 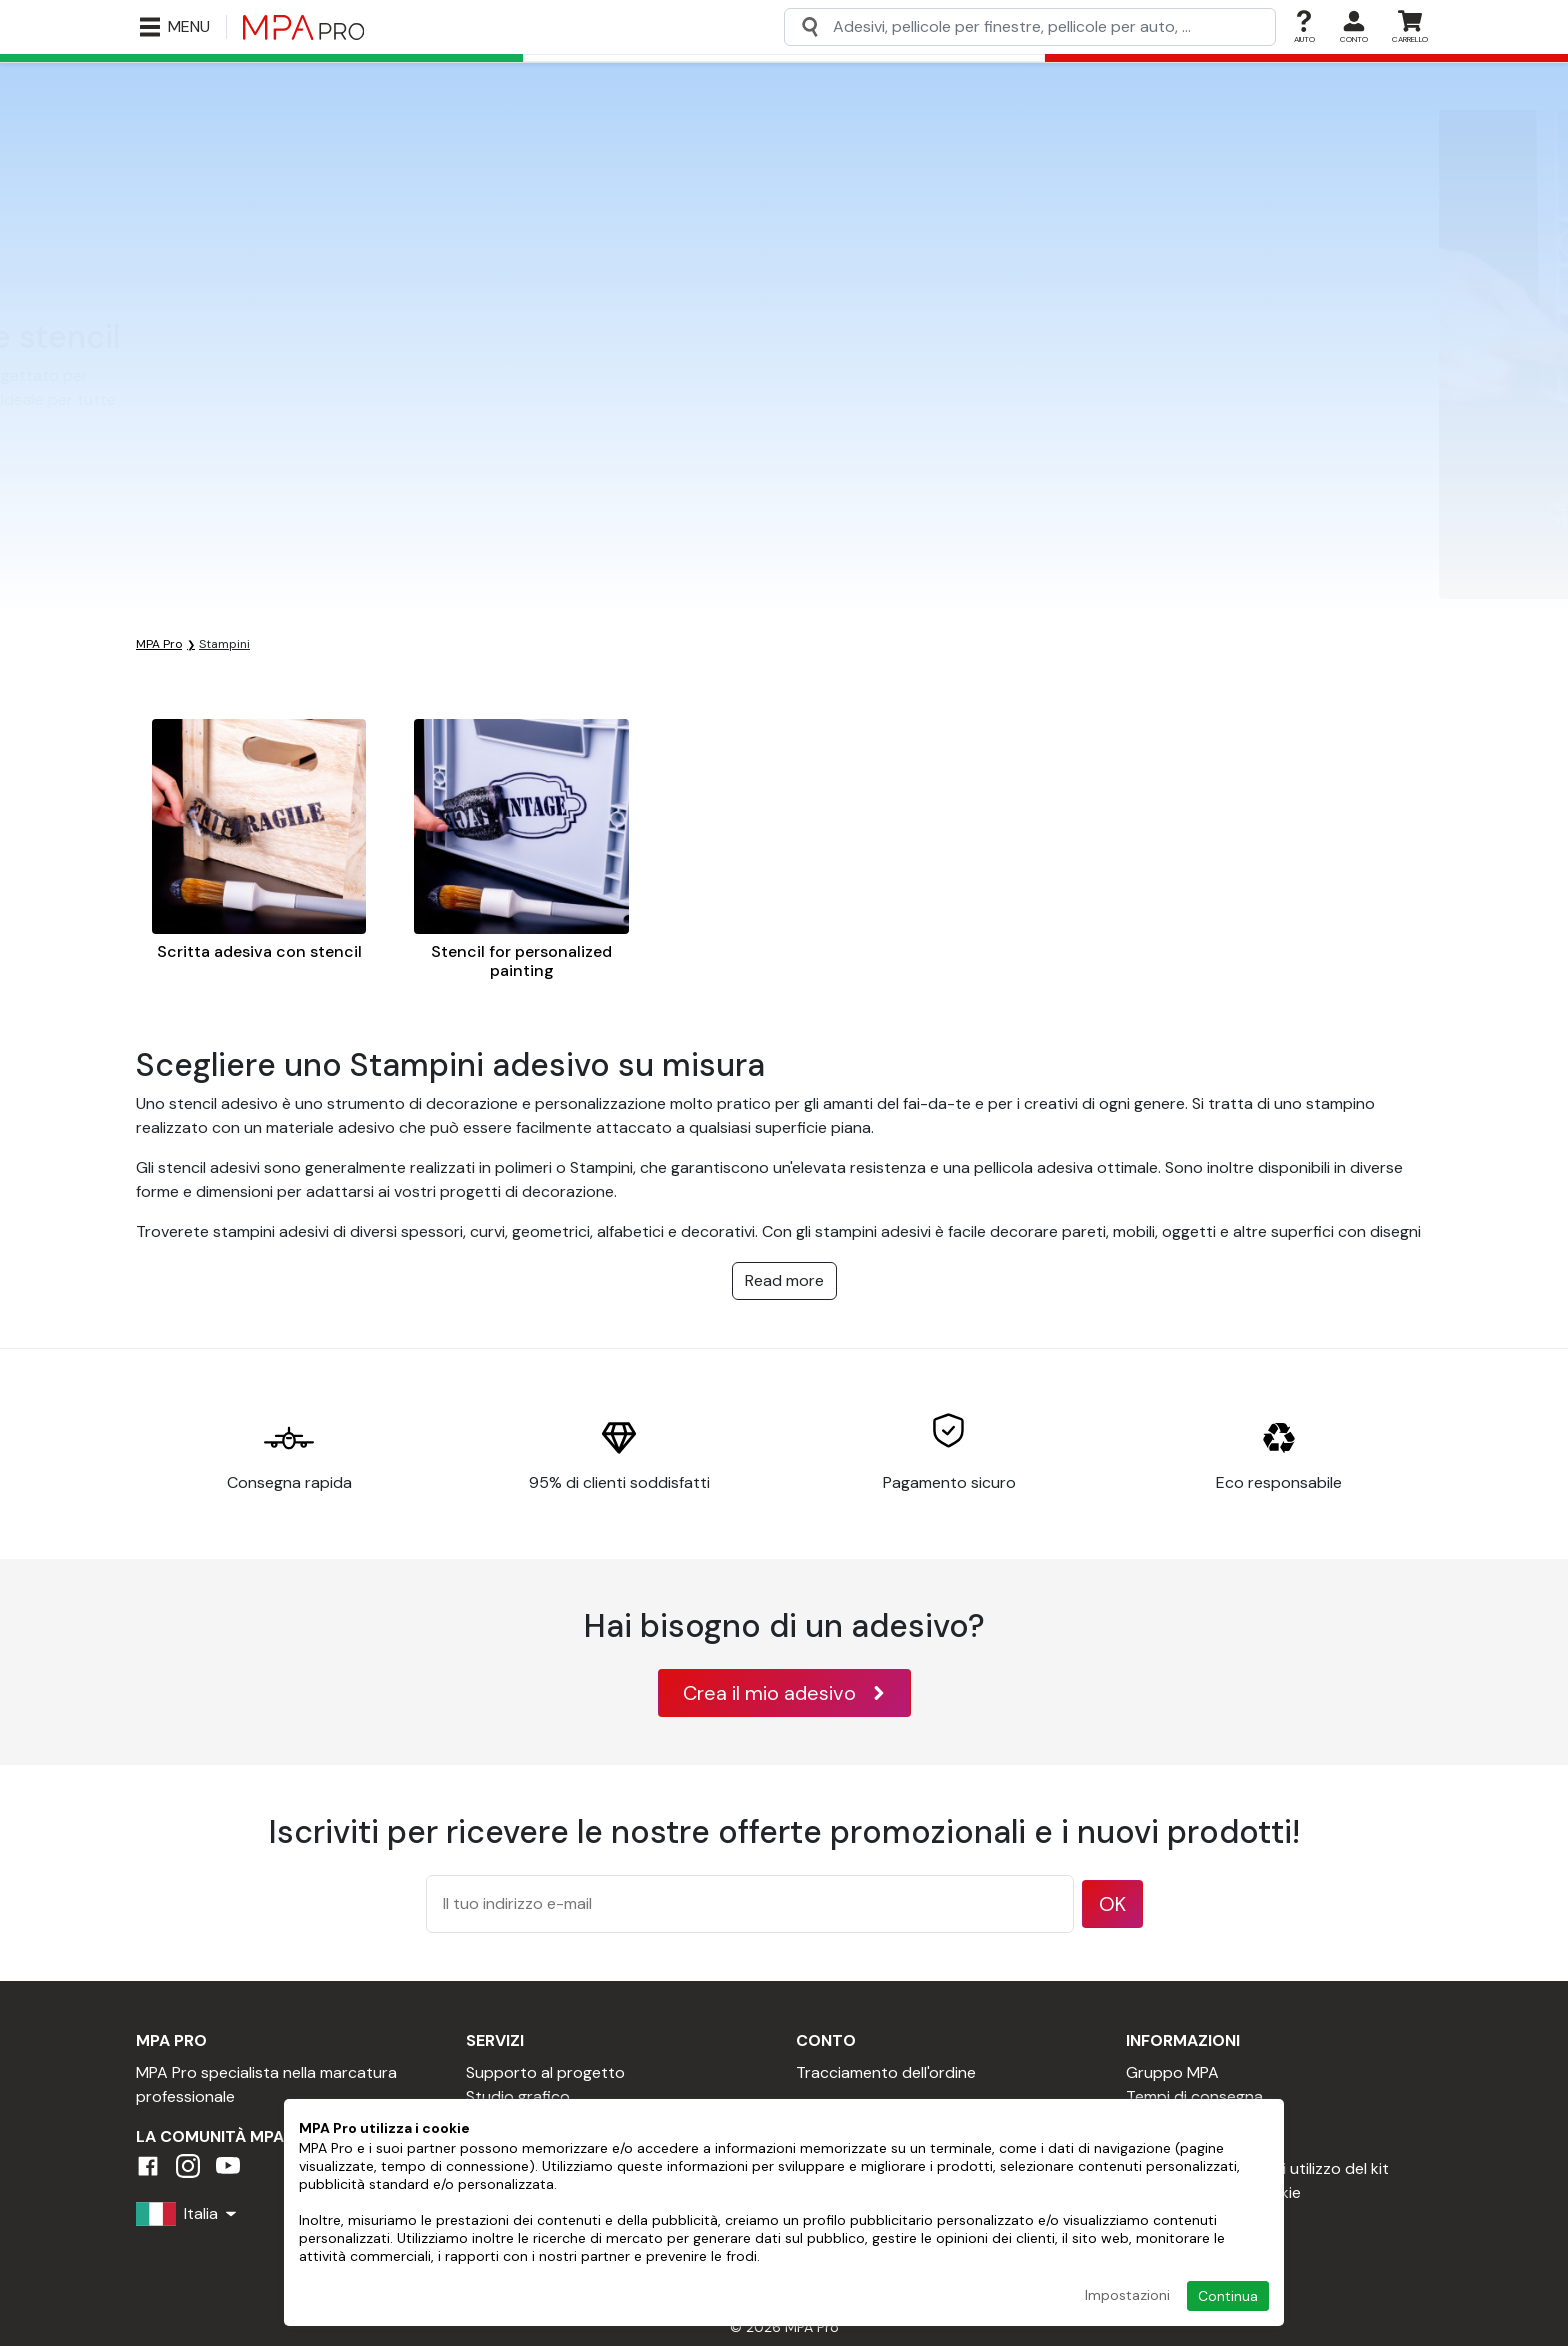 What do you see at coordinates (886, 2072) in the screenshot?
I see `Tracciamento dell'ordine` at bounding box center [886, 2072].